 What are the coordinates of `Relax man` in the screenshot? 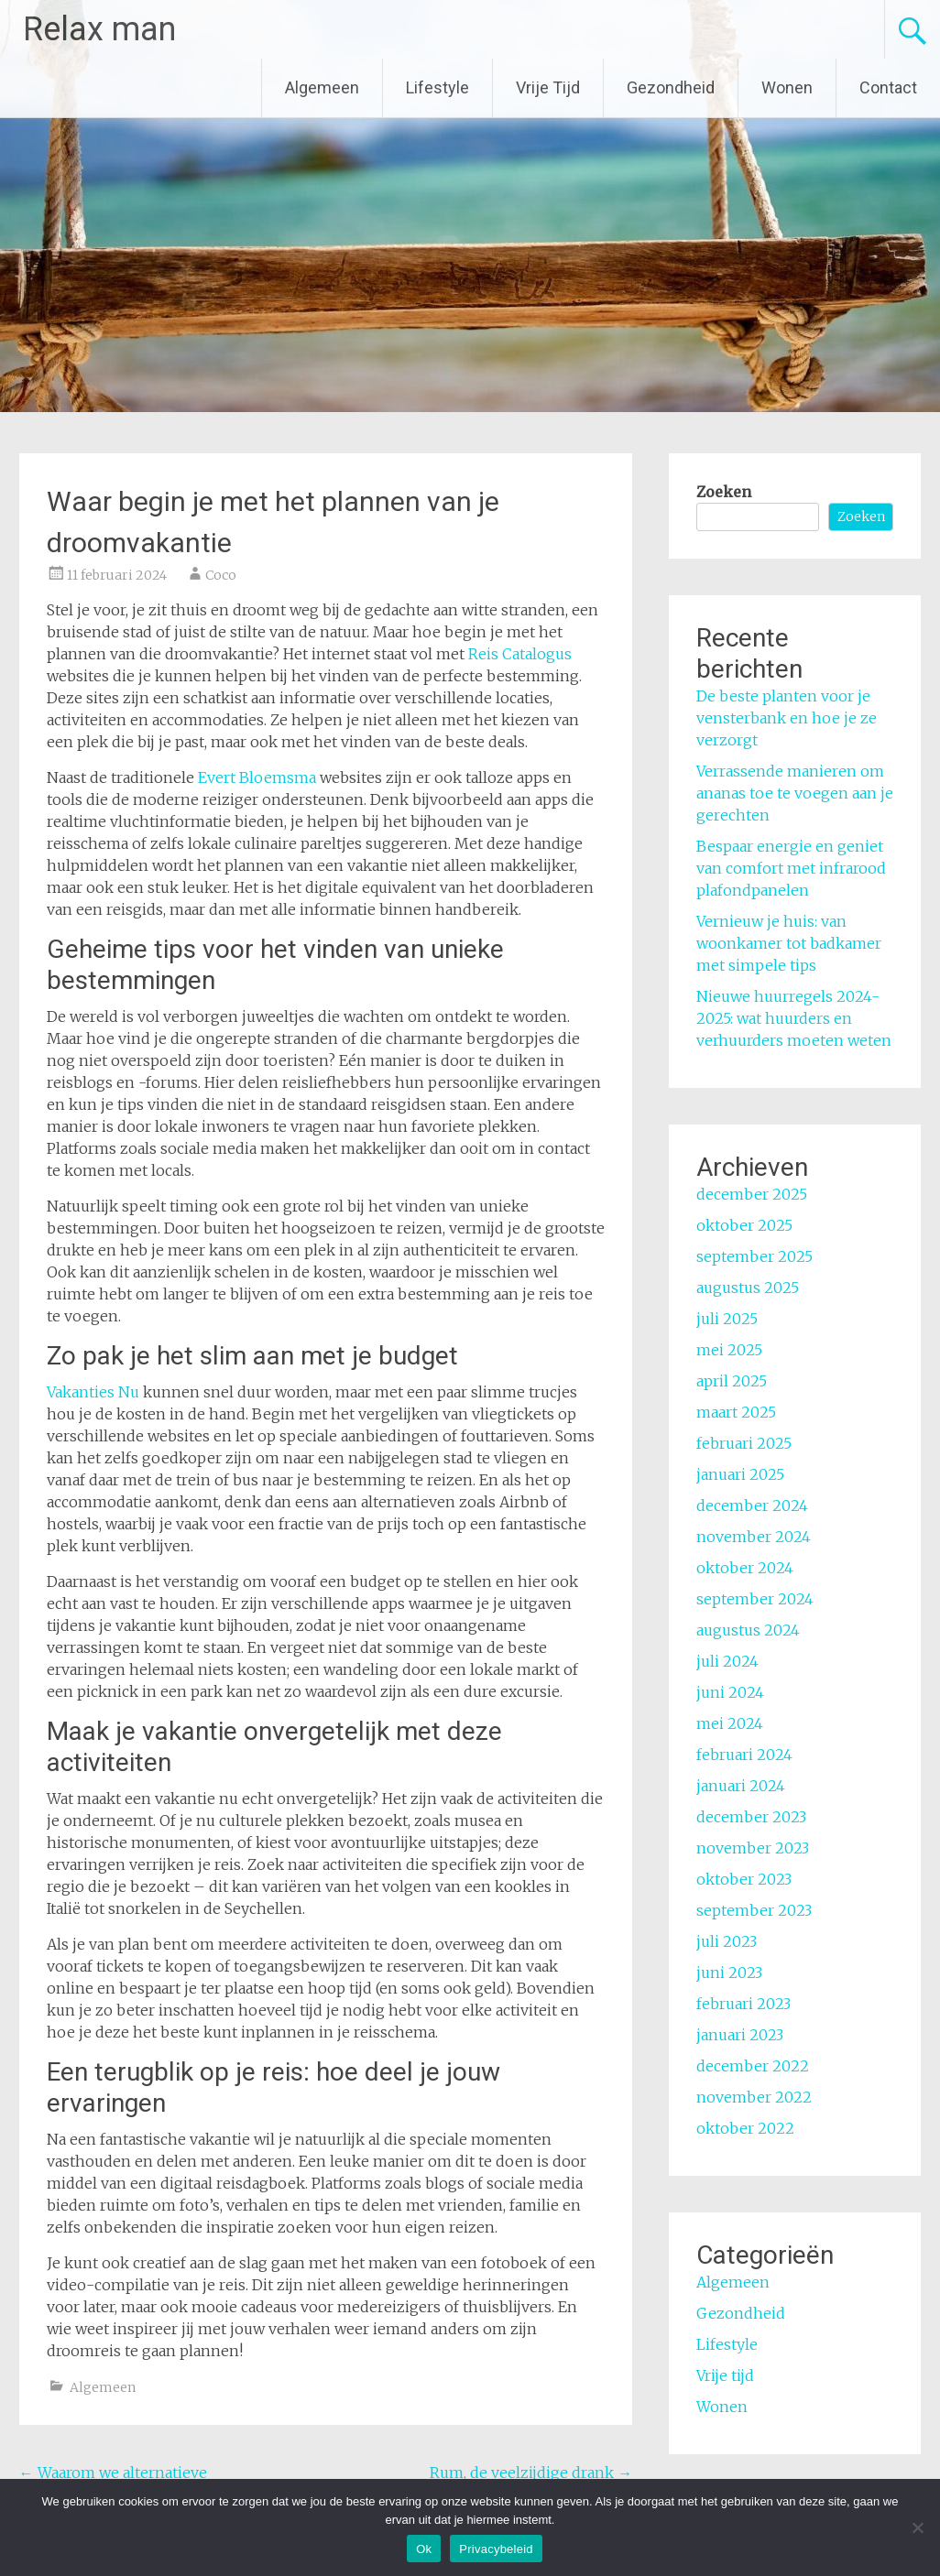 It's located at (99, 29).